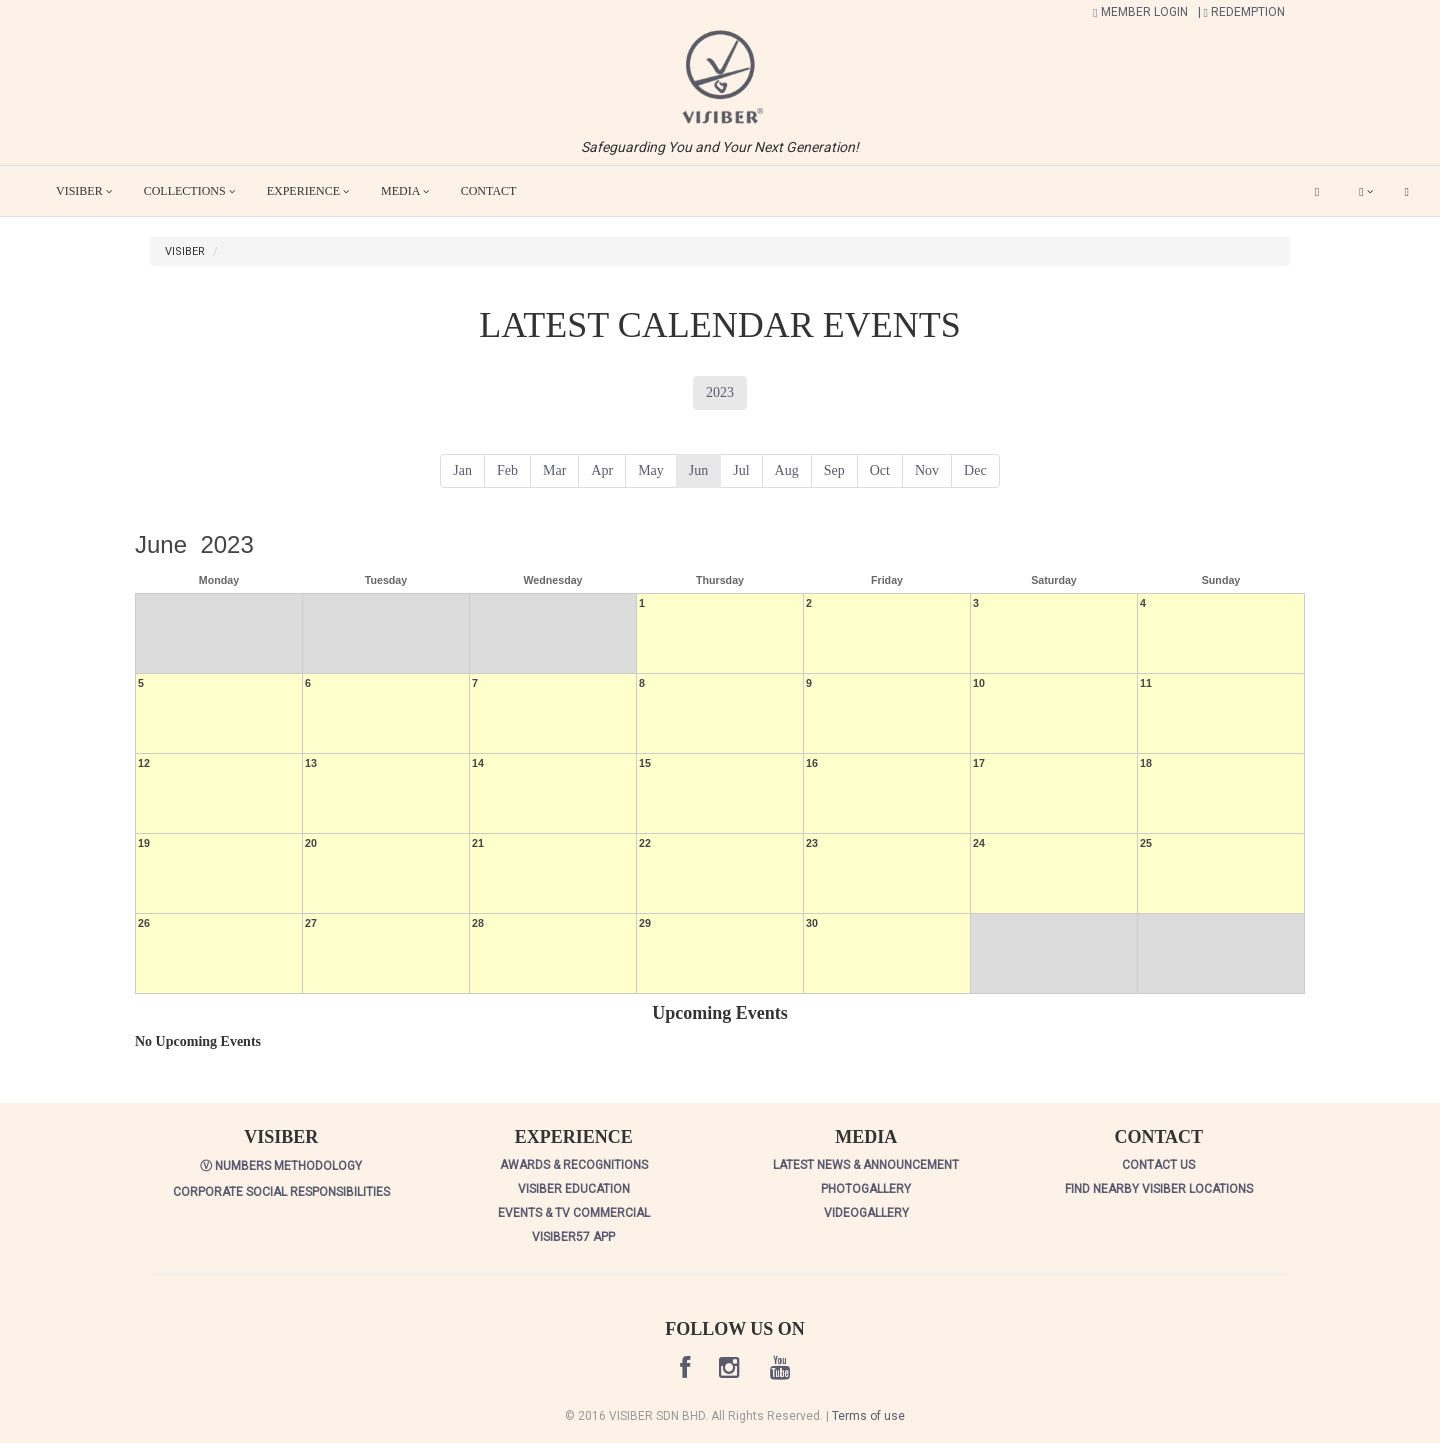 The image size is (1440, 1443). What do you see at coordinates (834, 470) in the screenshot?
I see `Sep` at bounding box center [834, 470].